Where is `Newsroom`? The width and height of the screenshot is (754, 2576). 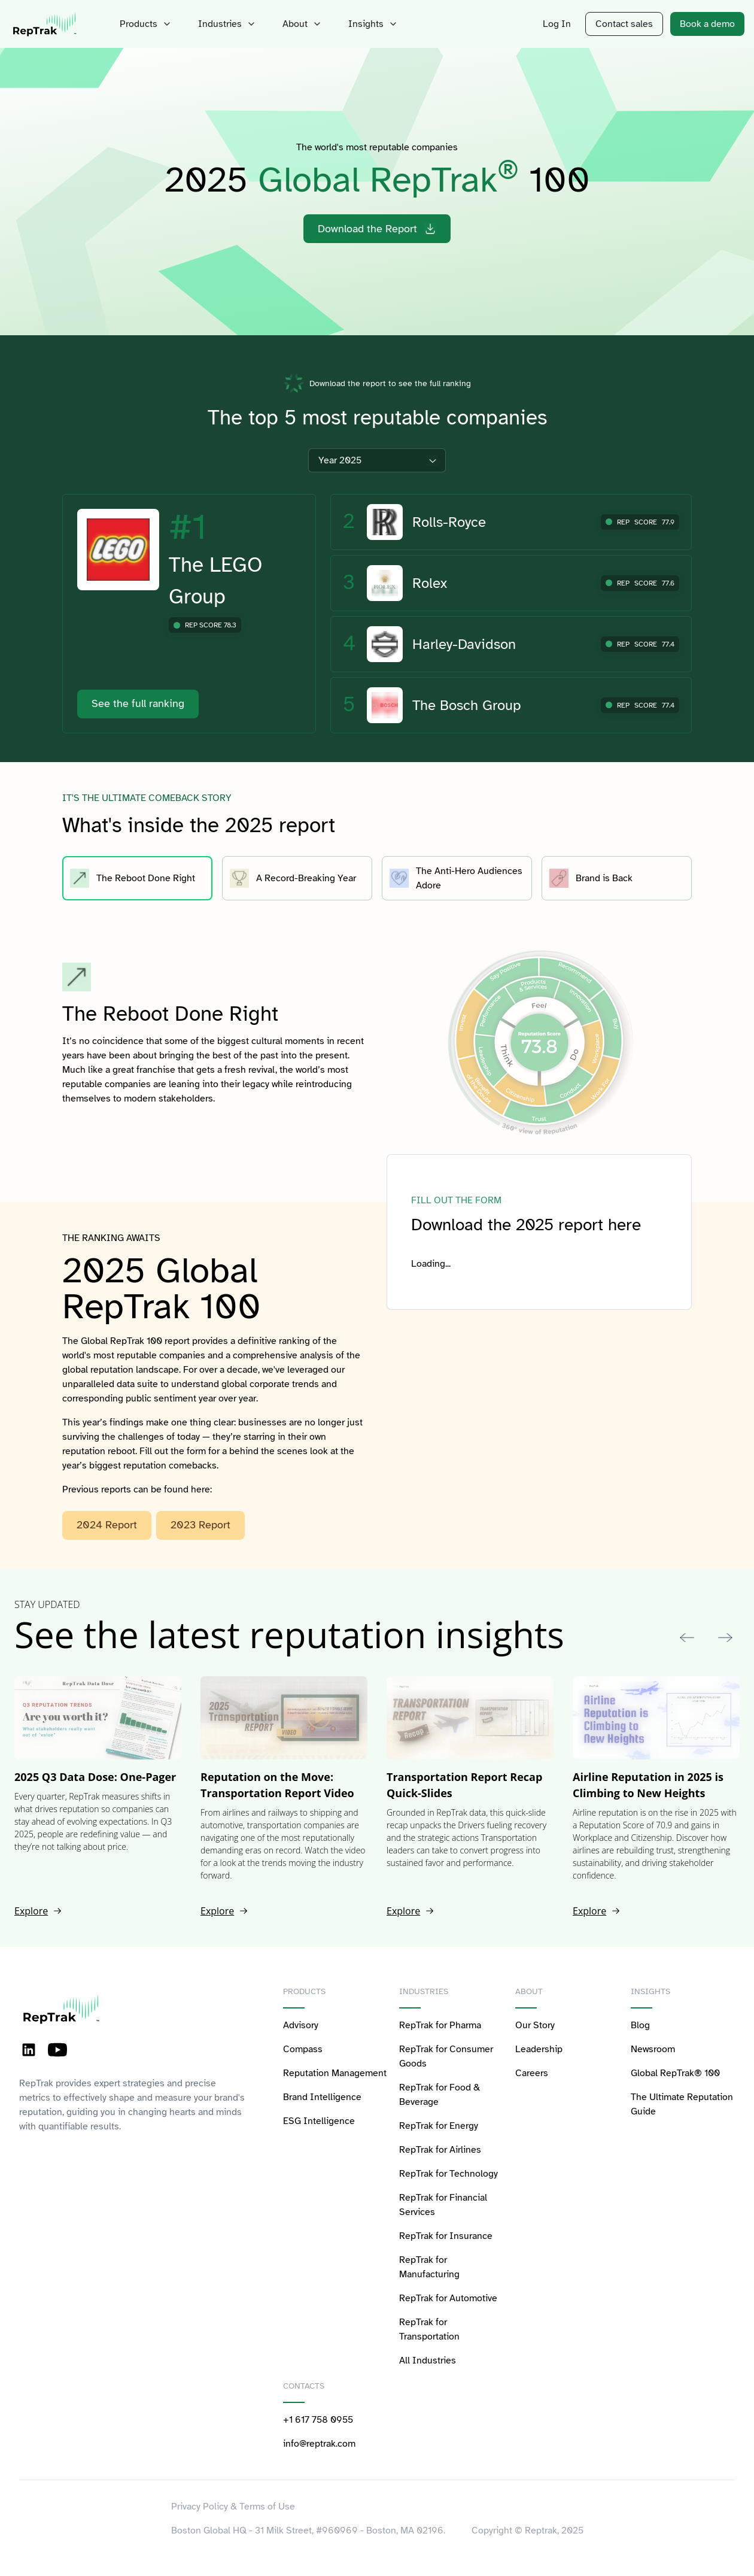 Newsroom is located at coordinates (653, 2049).